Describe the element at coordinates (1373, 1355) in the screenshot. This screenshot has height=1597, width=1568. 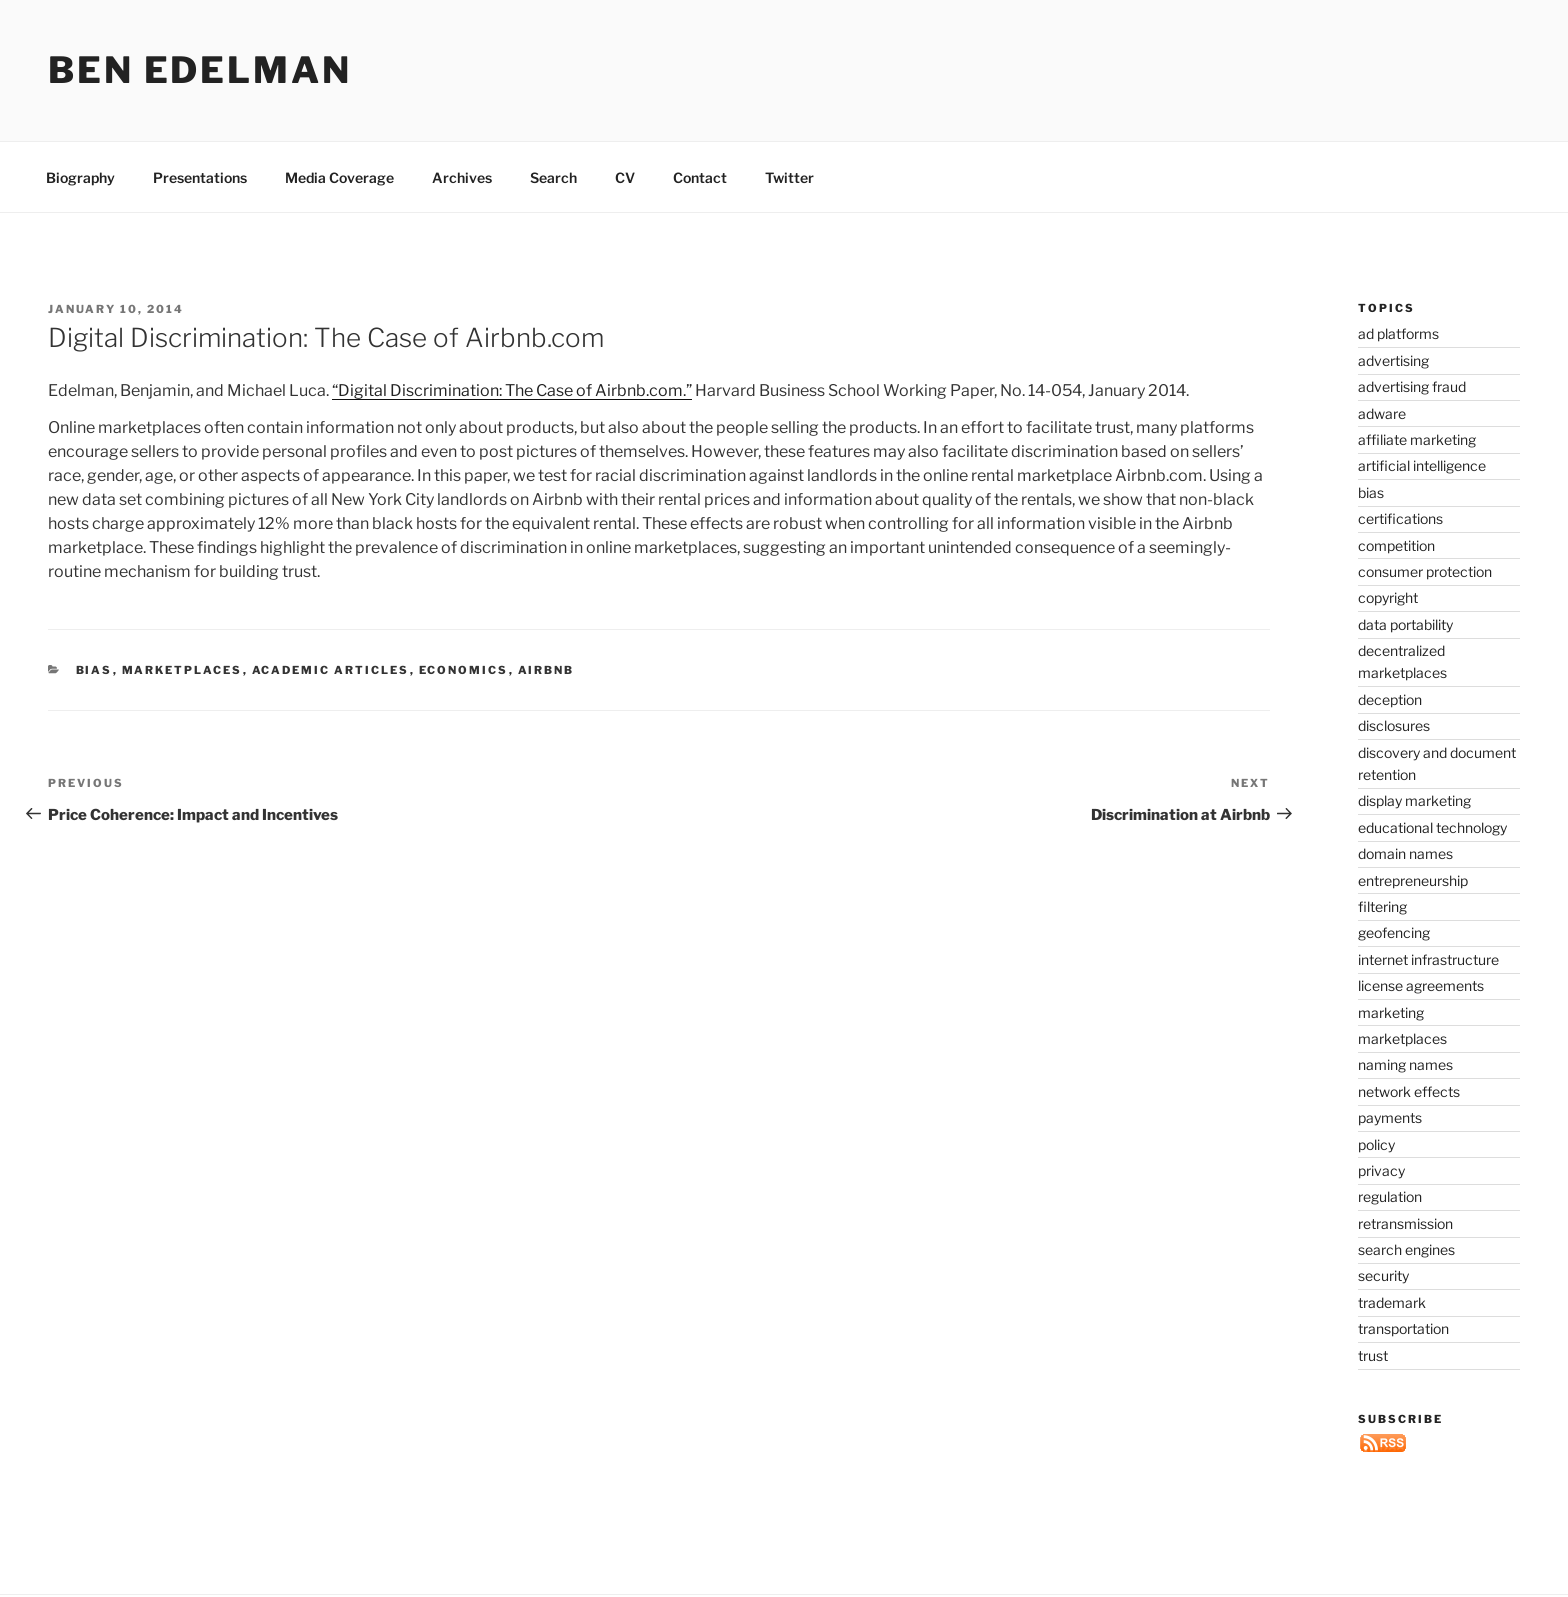
I see `trust` at that location.